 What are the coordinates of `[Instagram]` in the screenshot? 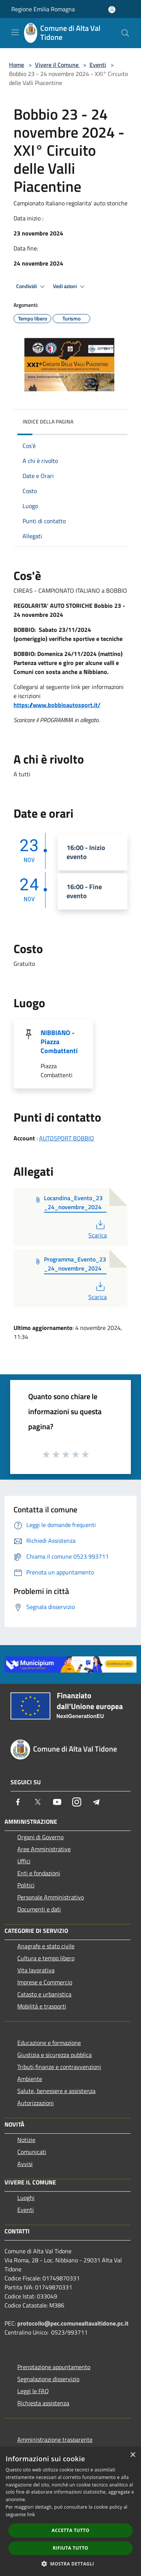 It's located at (76, 1801).